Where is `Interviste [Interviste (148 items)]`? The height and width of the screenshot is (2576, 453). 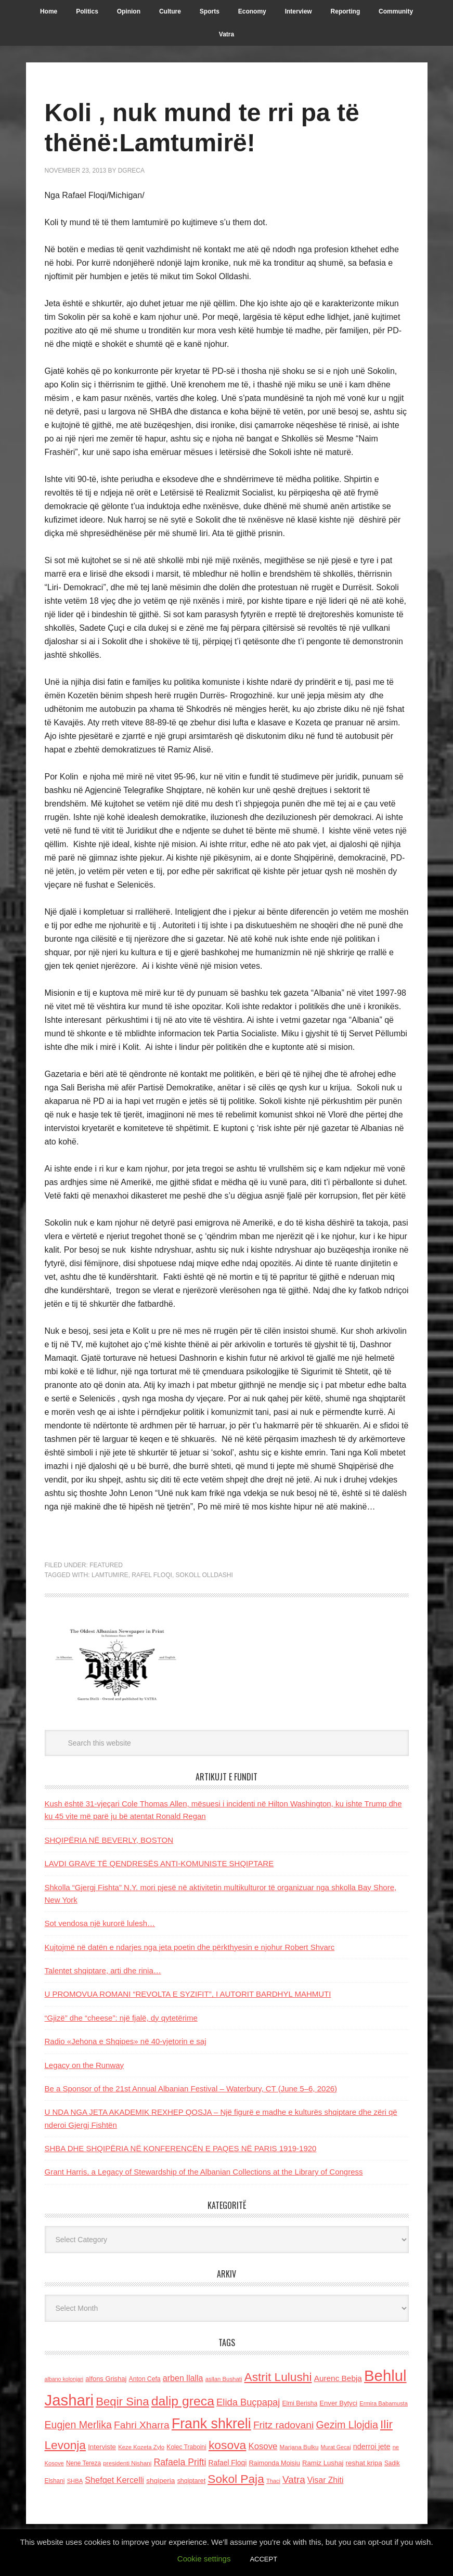 Interviste [Interviste (148 items)] is located at coordinates (102, 2447).